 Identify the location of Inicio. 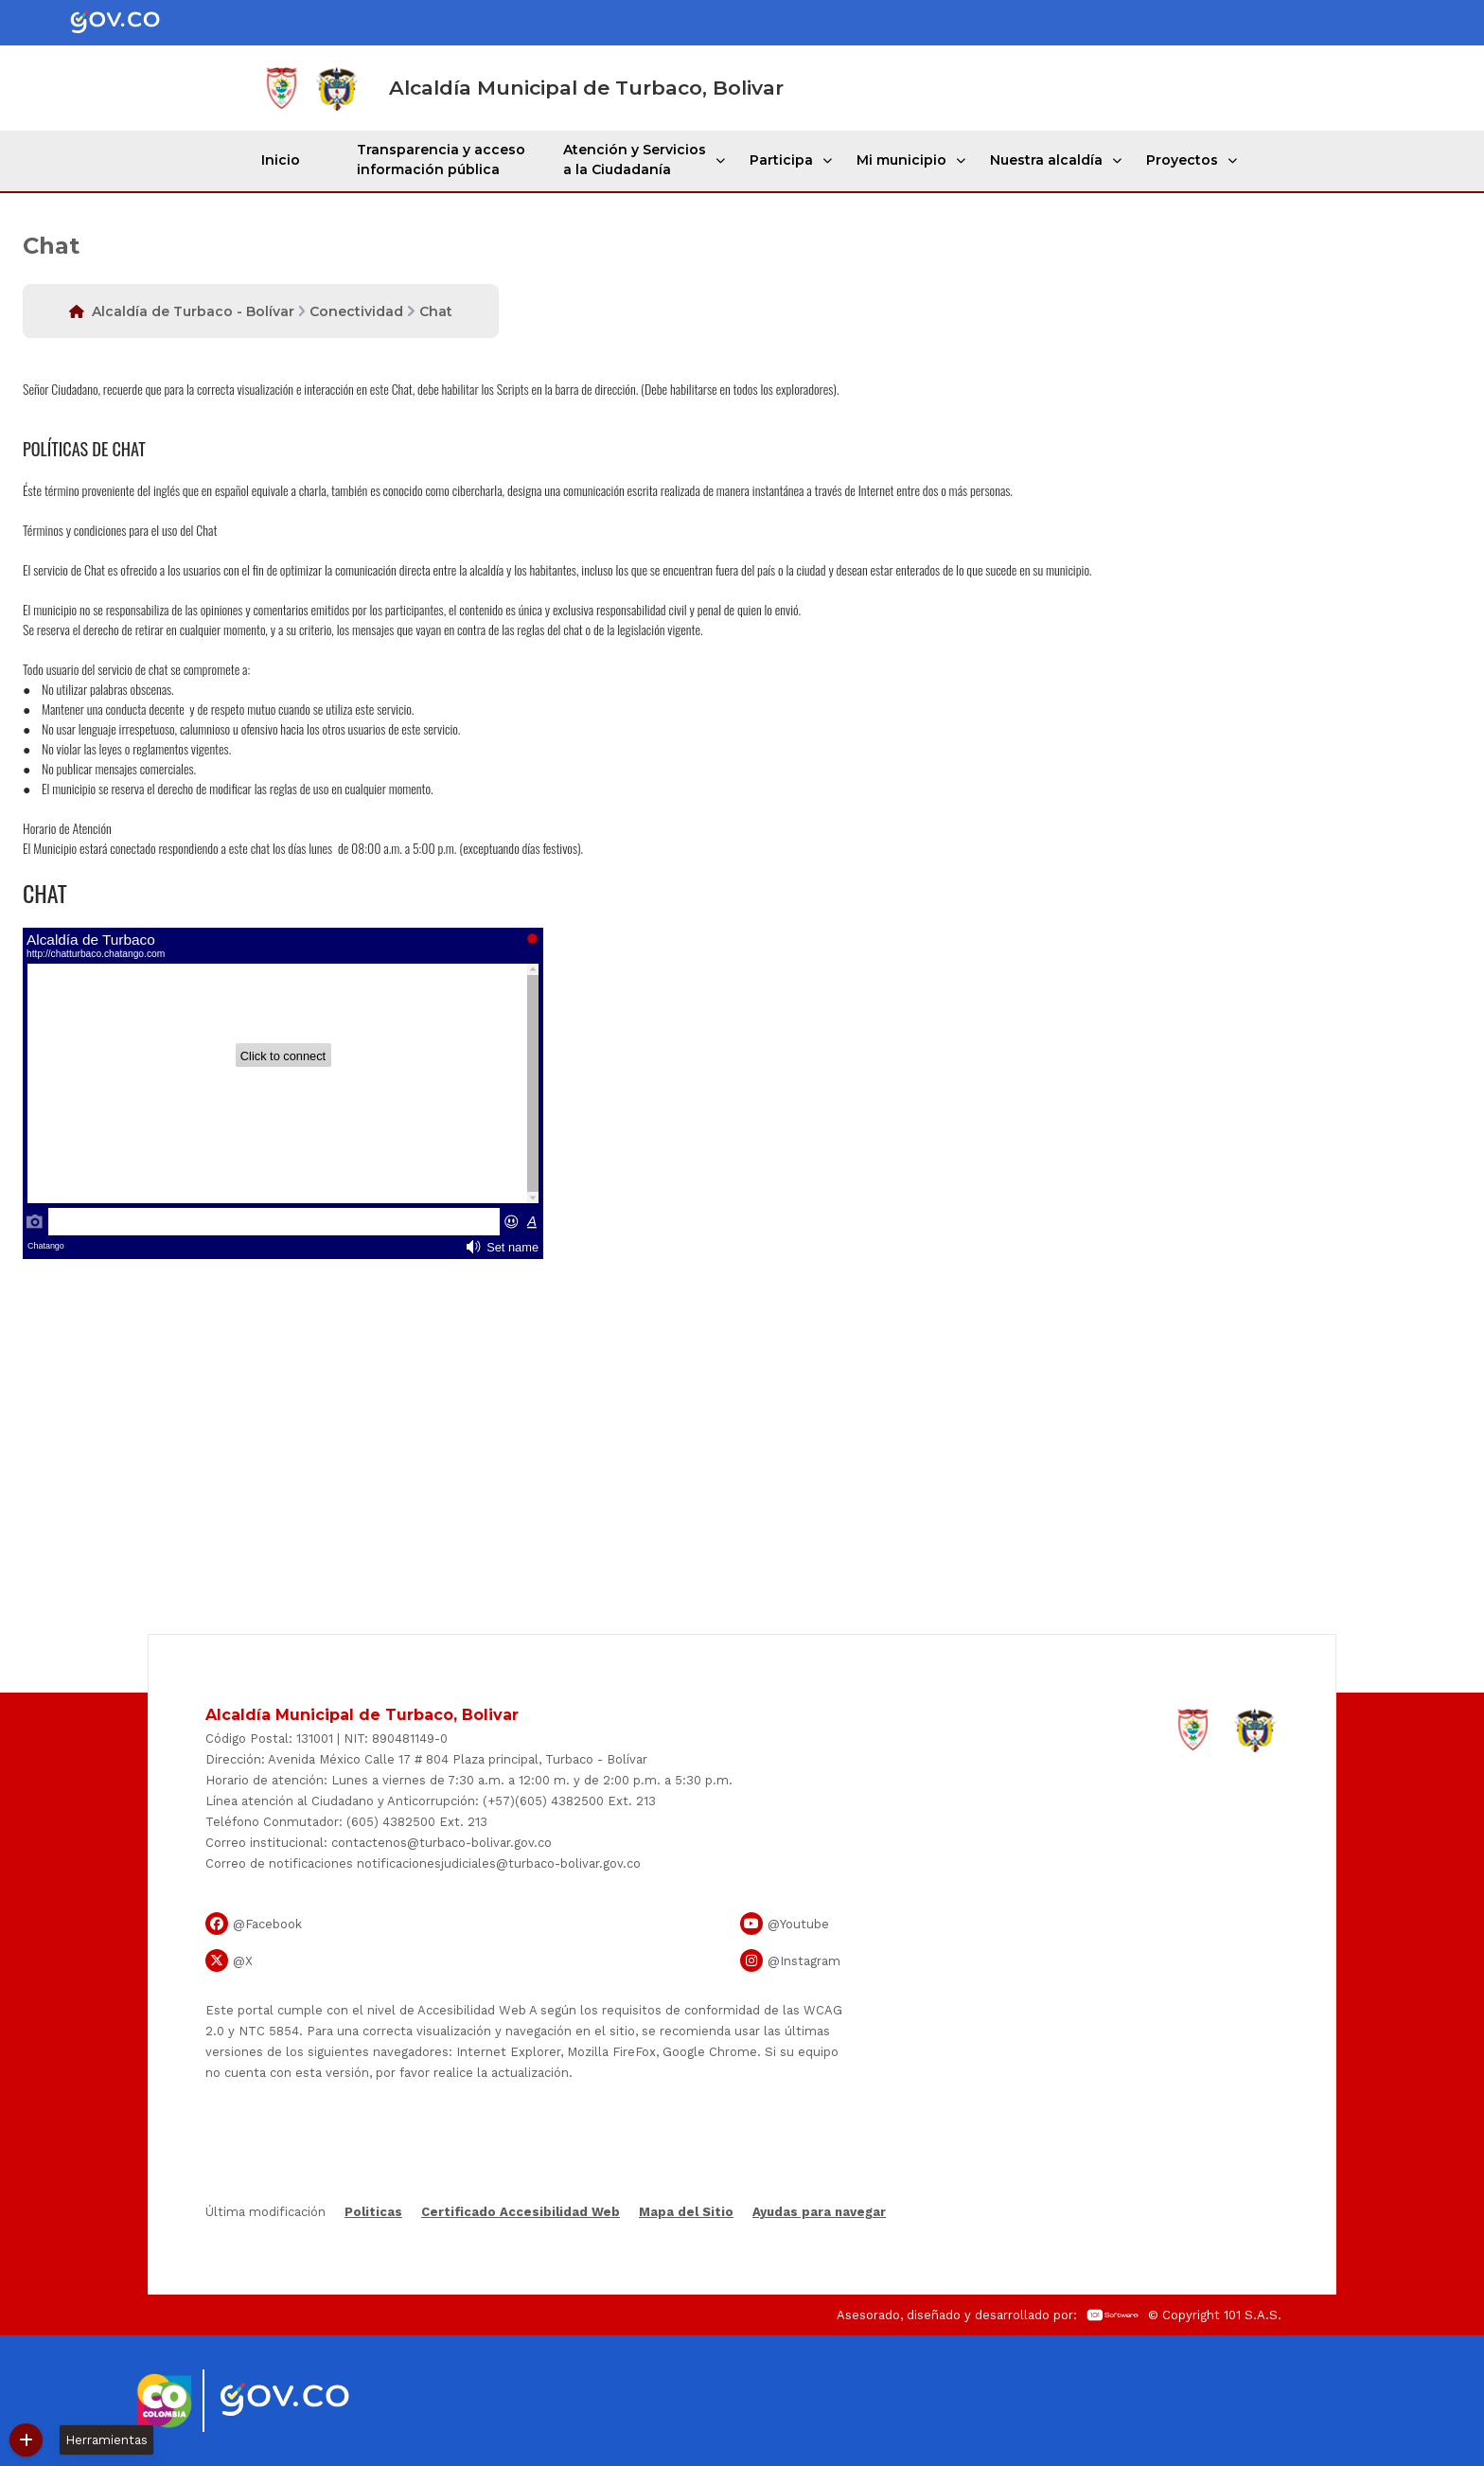
(280, 160).